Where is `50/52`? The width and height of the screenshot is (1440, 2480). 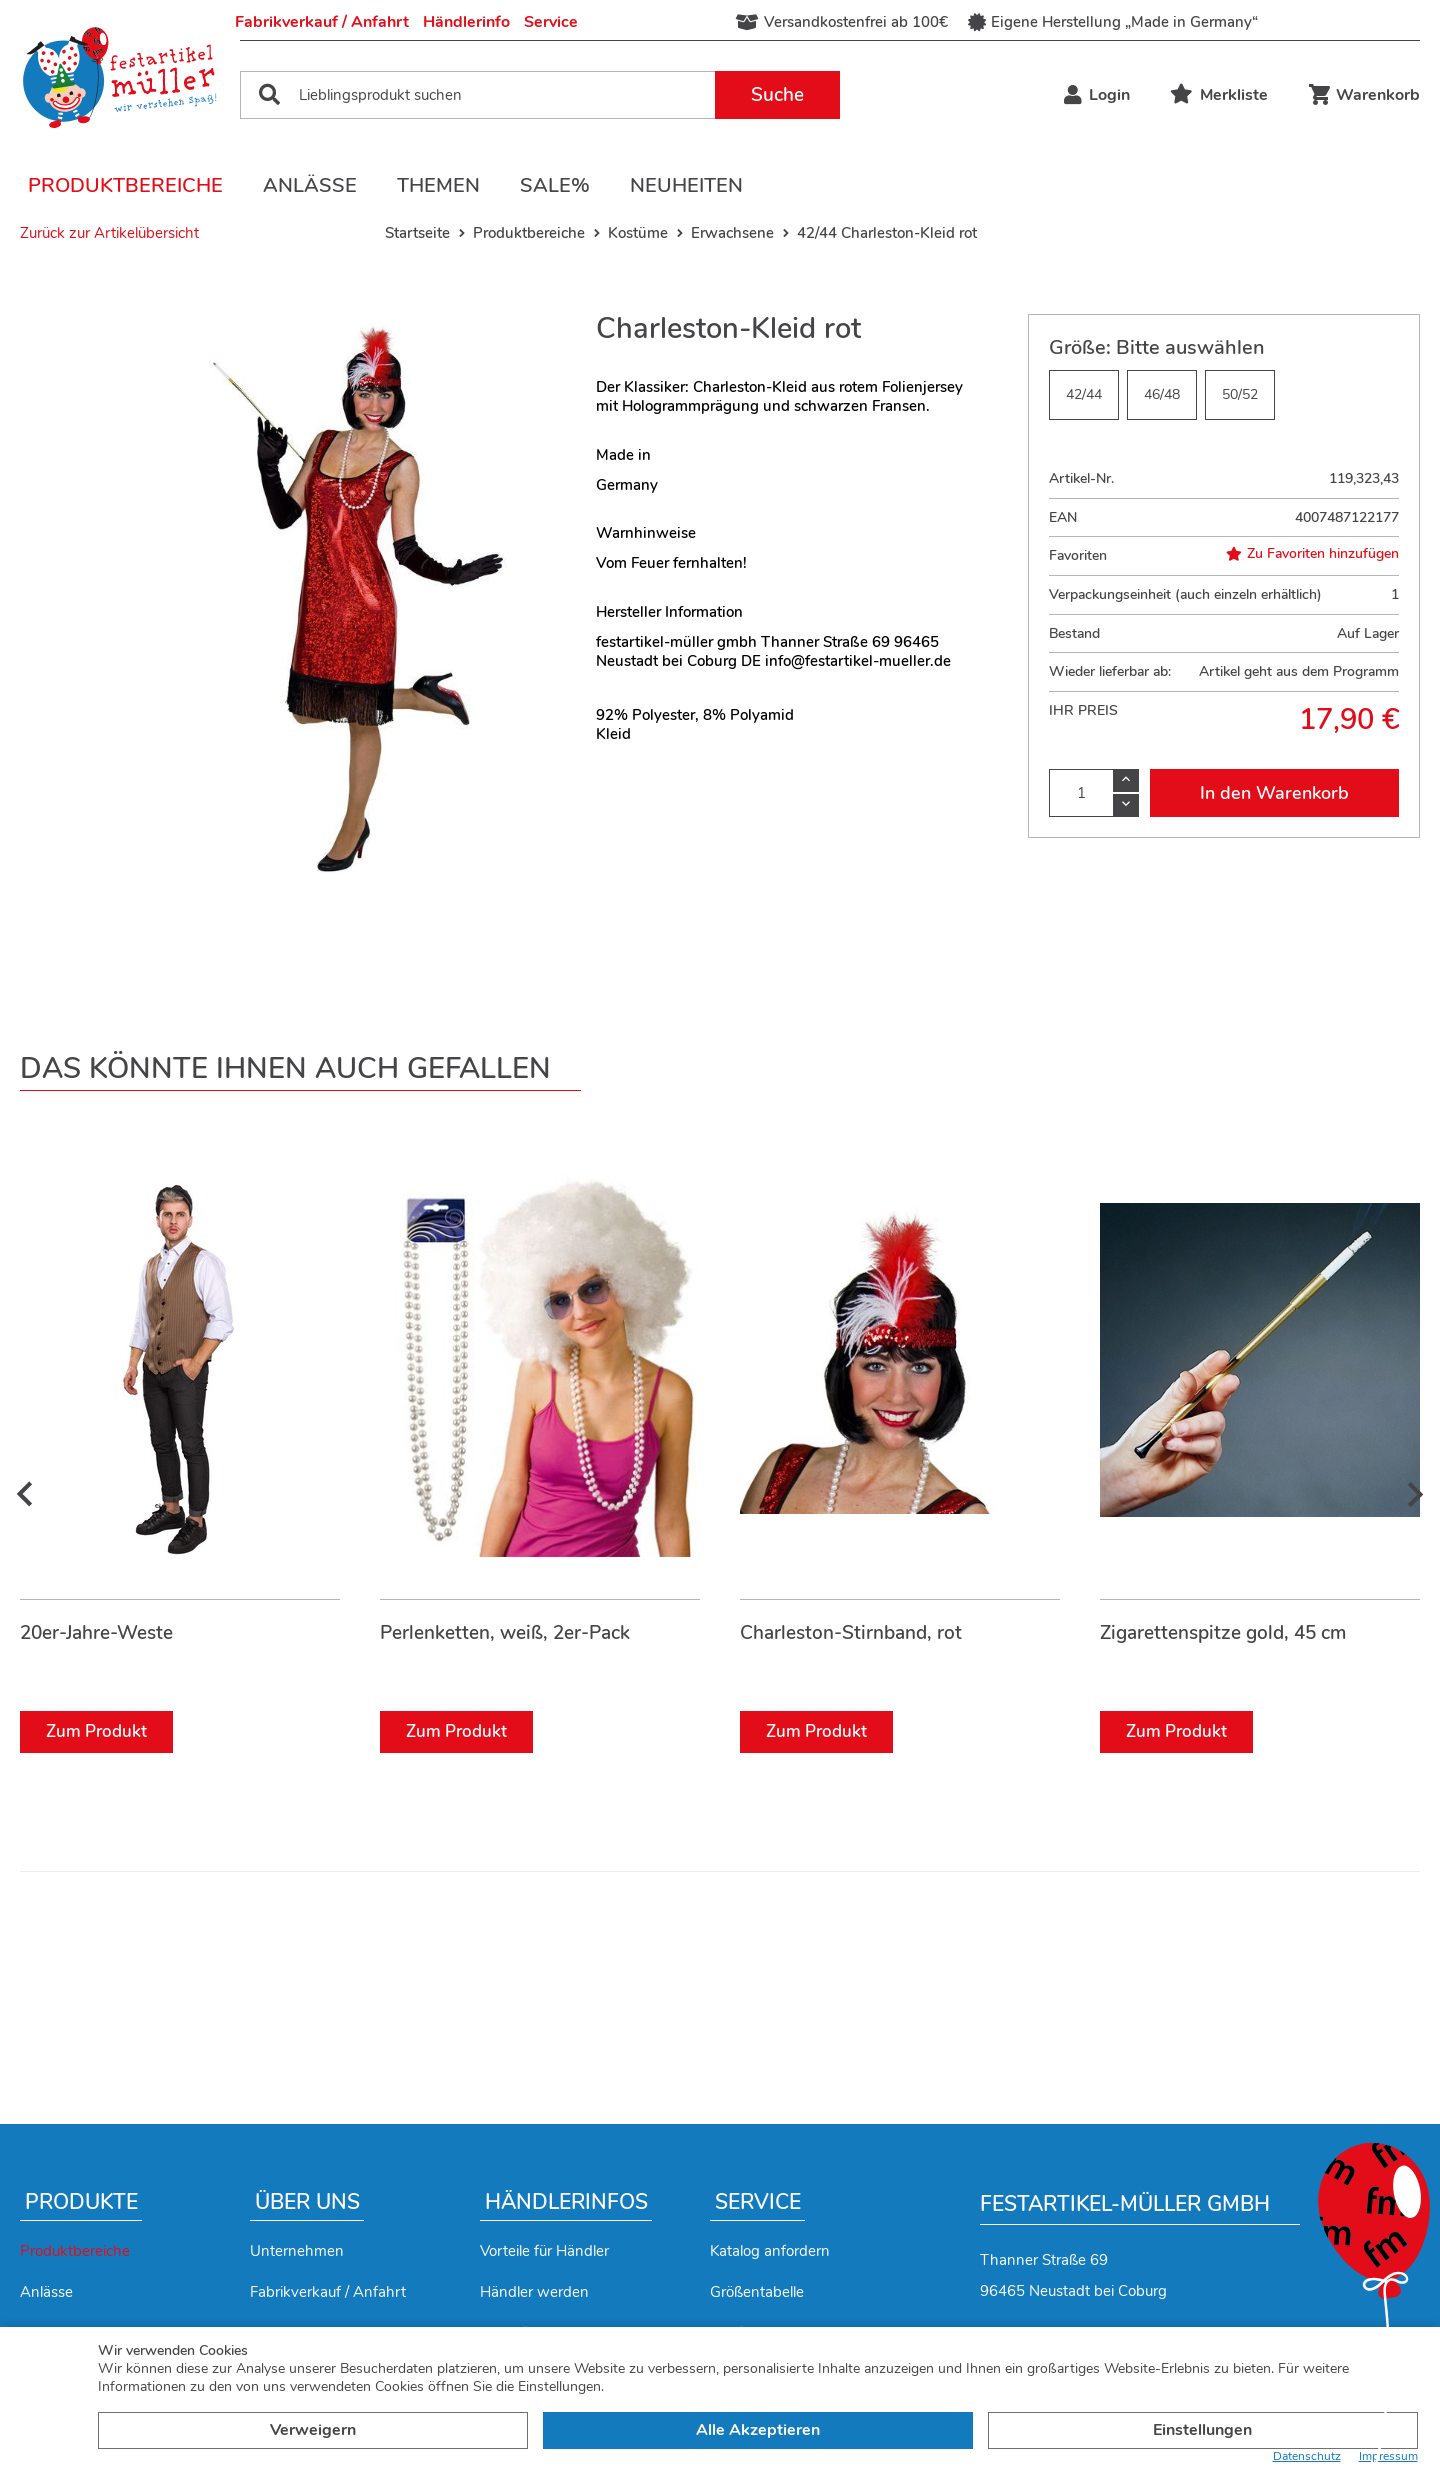 50/52 is located at coordinates (1240, 394).